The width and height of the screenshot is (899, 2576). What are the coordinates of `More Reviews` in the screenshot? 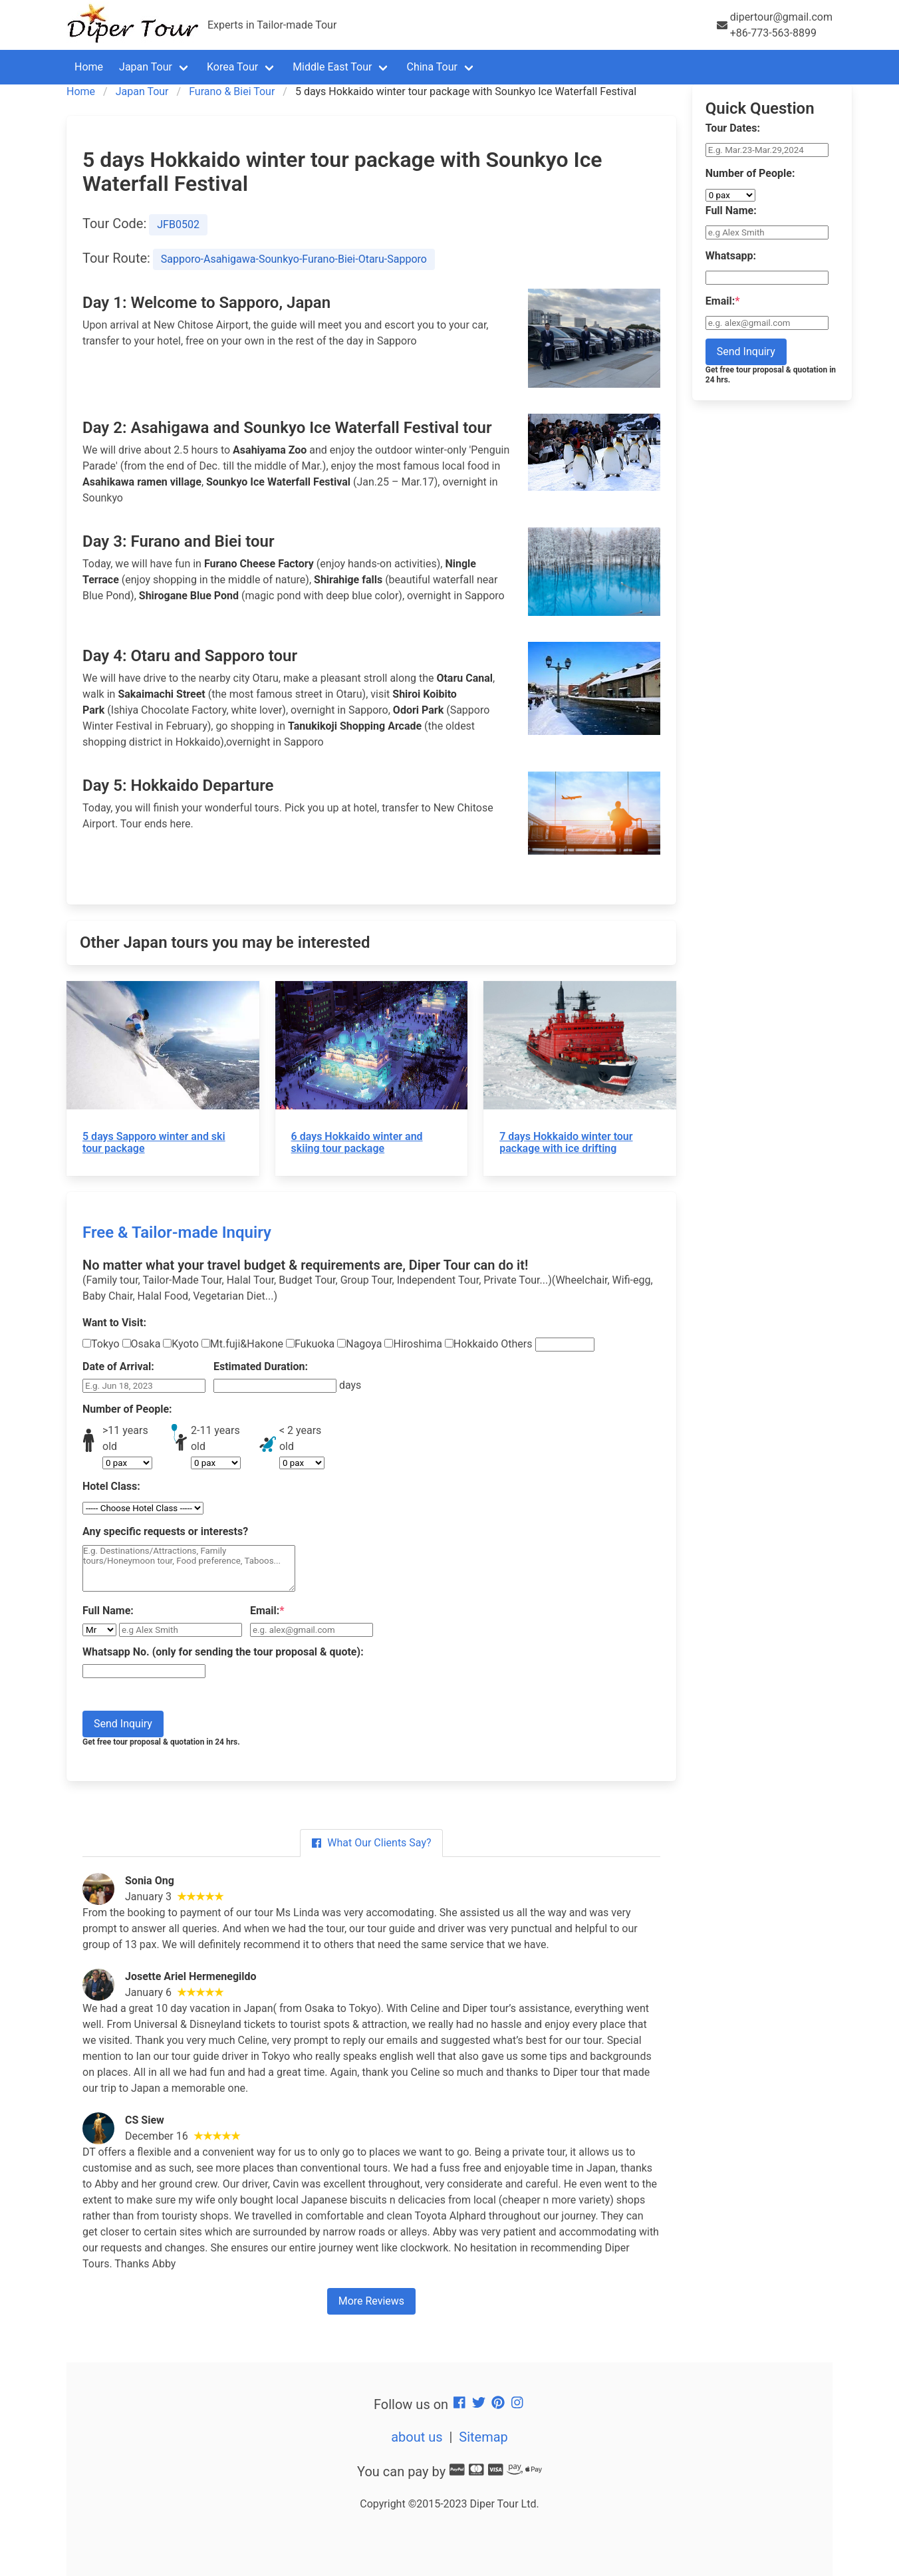 It's located at (371, 2301).